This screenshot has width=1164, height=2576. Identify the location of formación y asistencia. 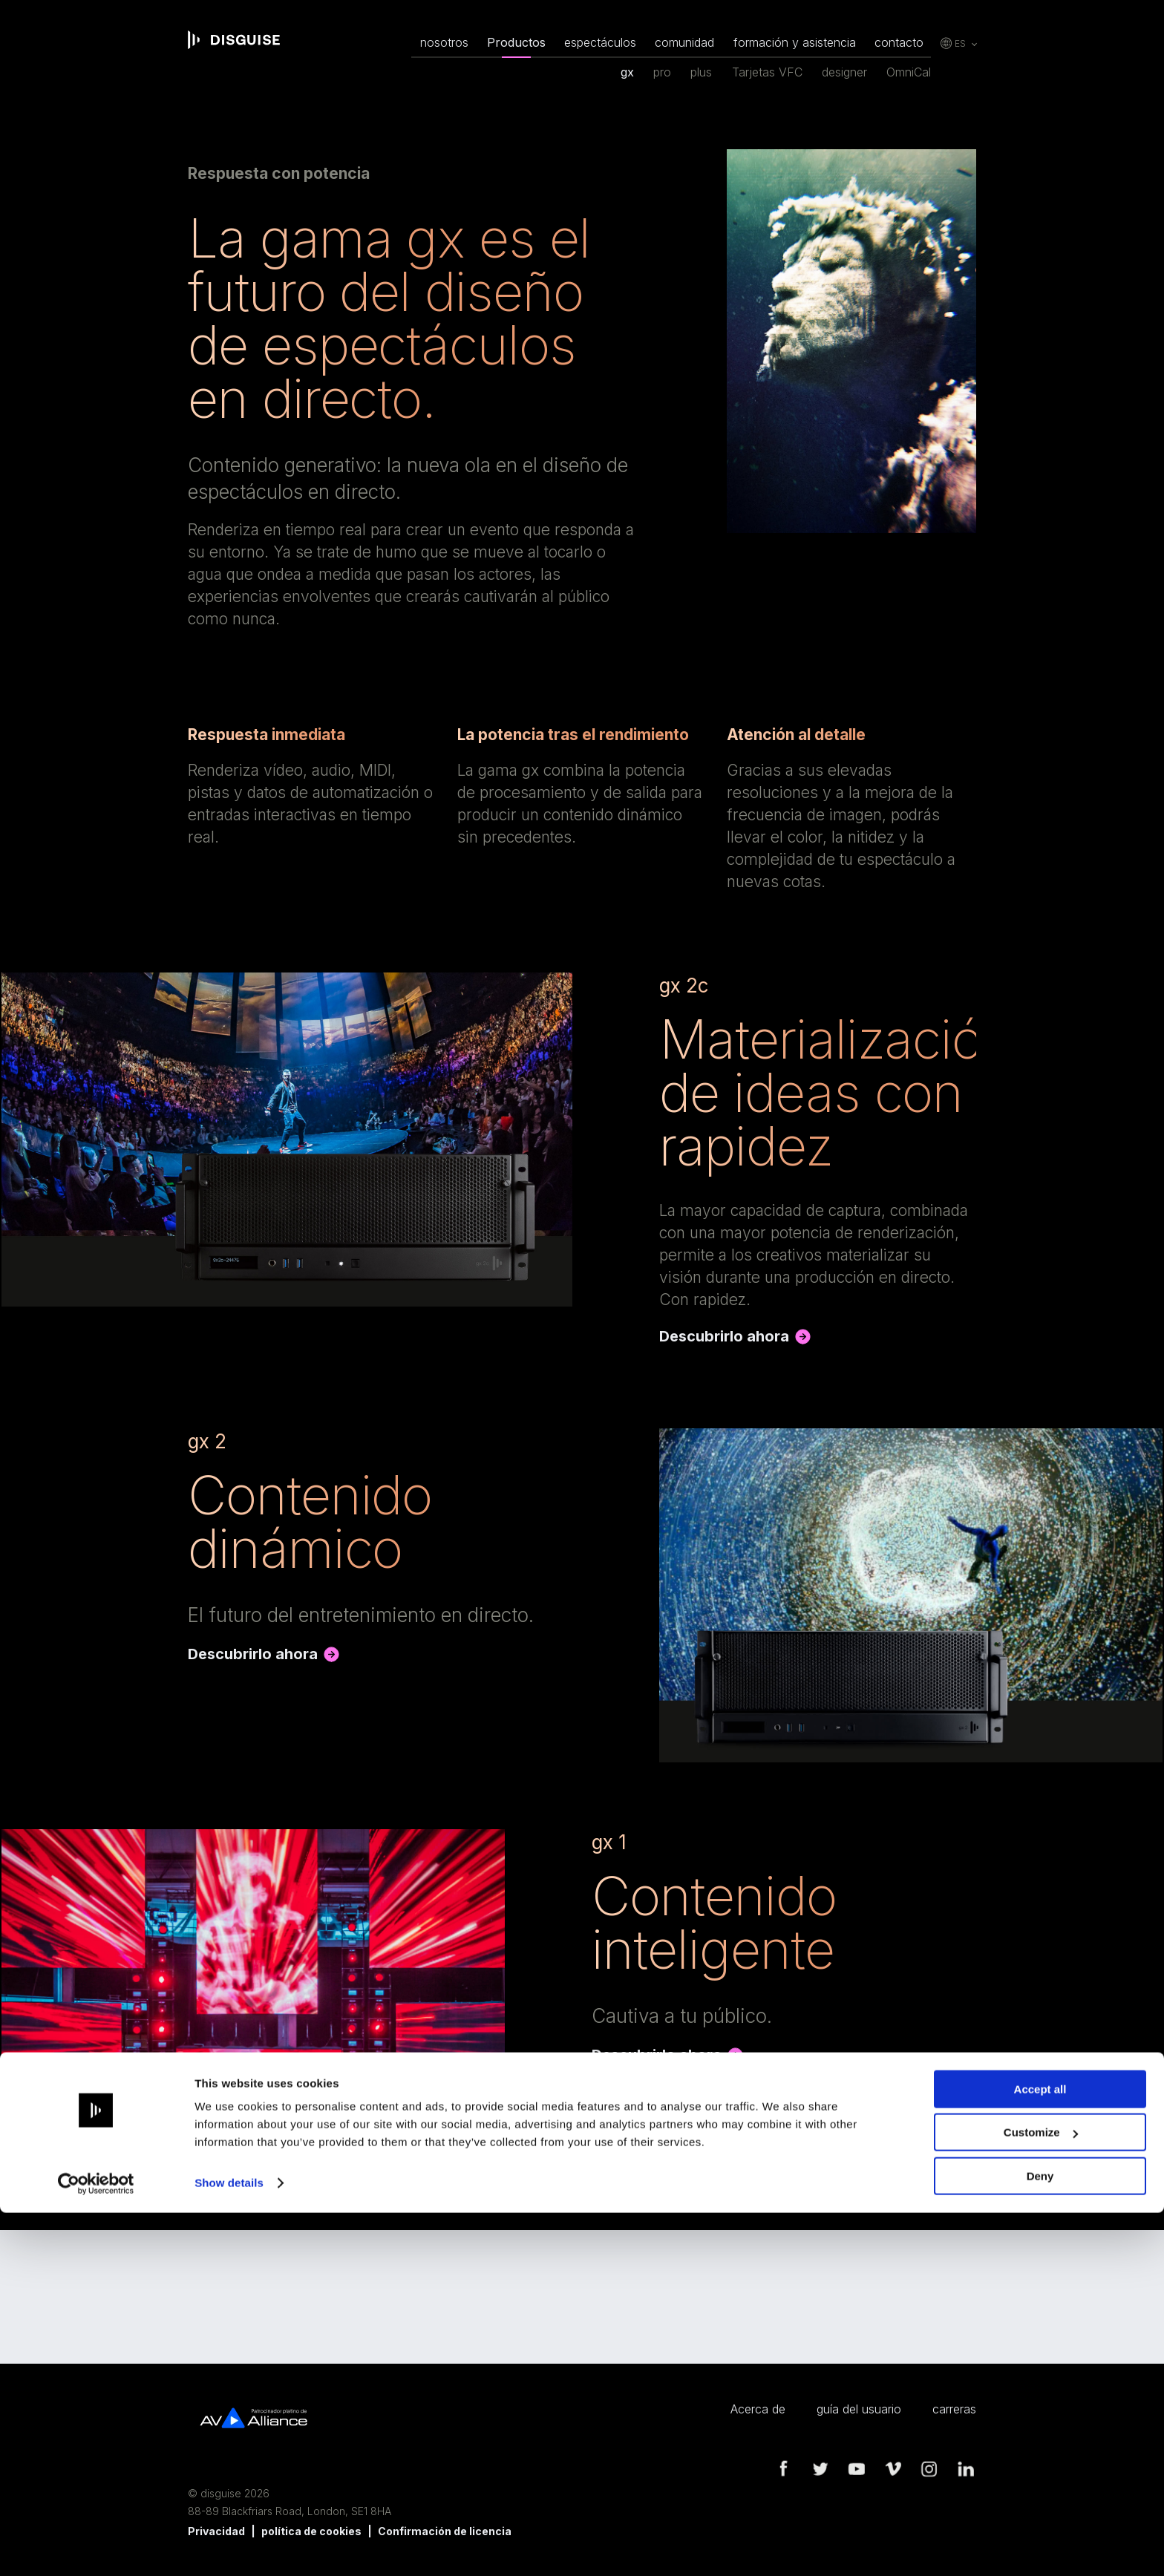
(794, 42).